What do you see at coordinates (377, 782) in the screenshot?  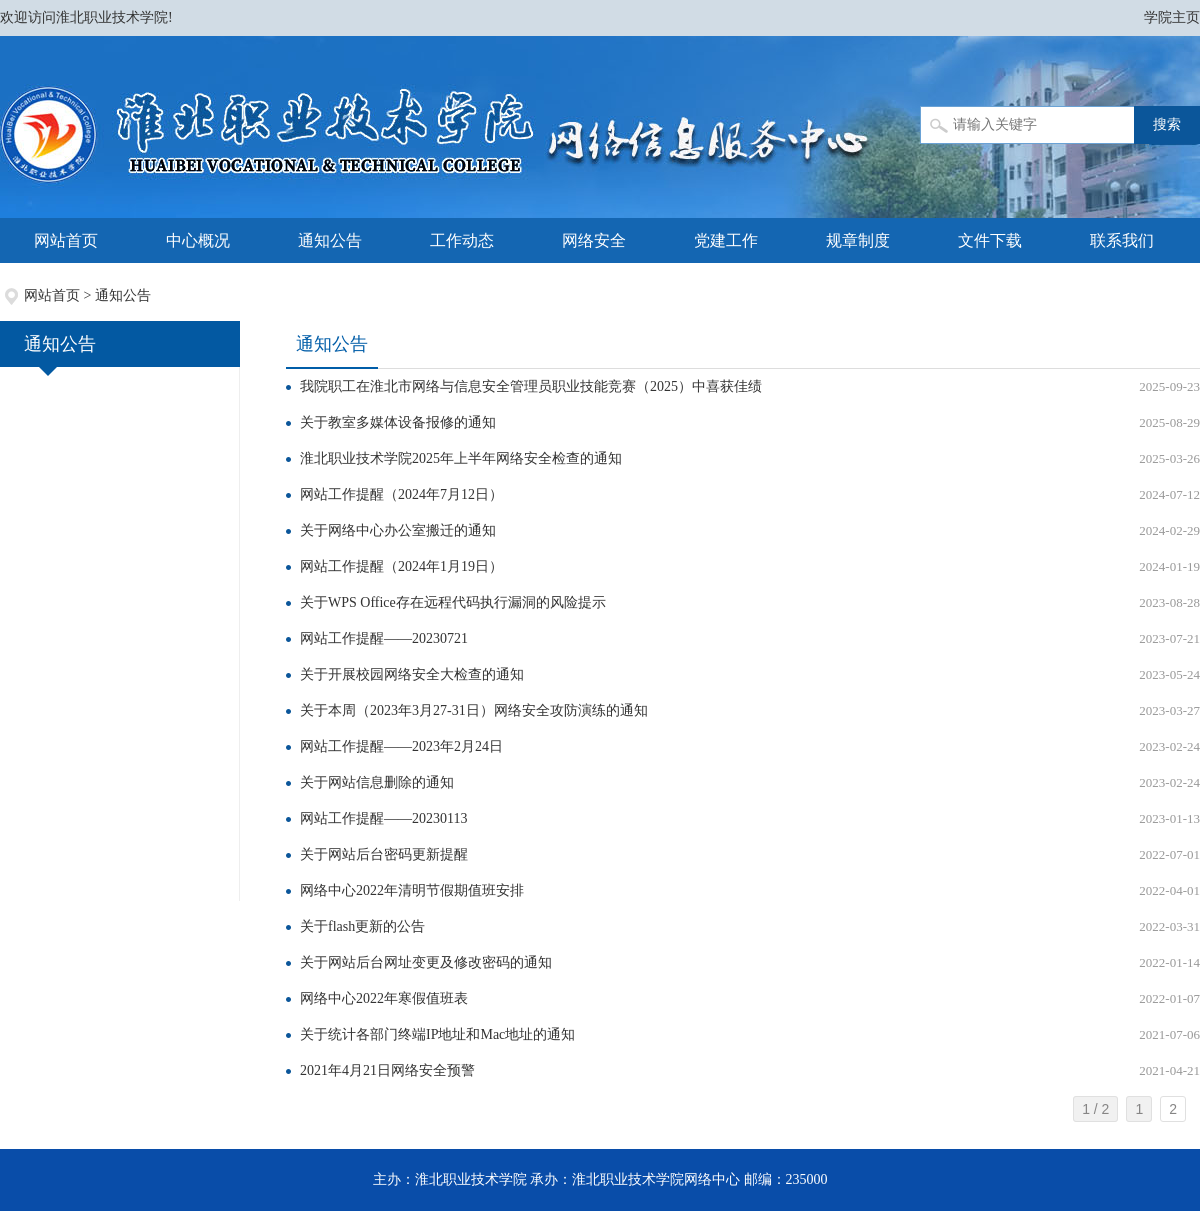 I see `关于网站信息删除的通知` at bounding box center [377, 782].